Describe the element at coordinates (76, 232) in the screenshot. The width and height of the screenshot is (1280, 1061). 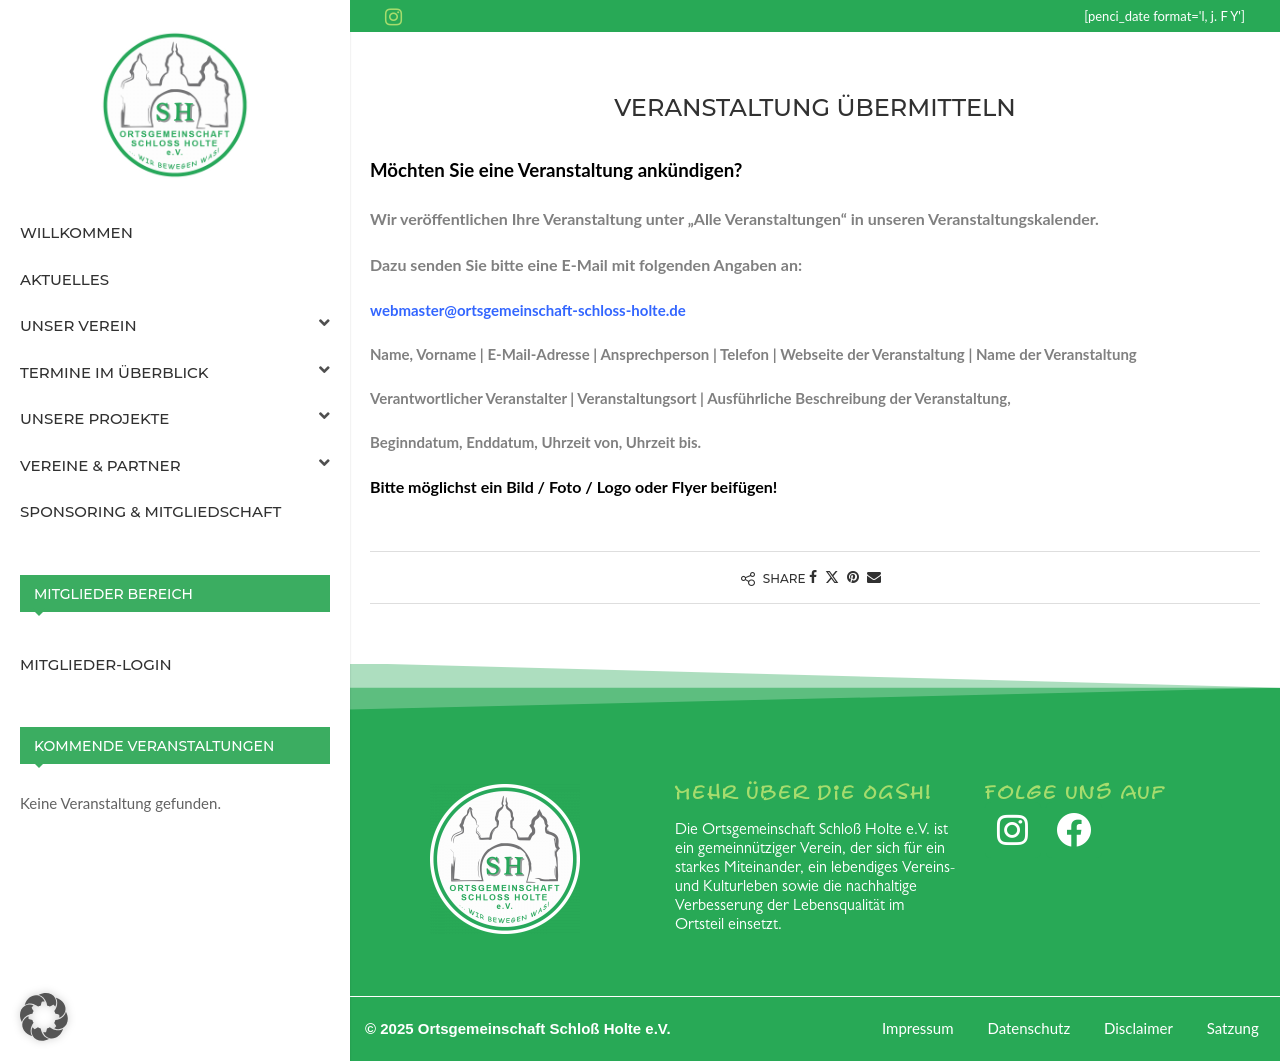
I see `Willkommen` at that location.